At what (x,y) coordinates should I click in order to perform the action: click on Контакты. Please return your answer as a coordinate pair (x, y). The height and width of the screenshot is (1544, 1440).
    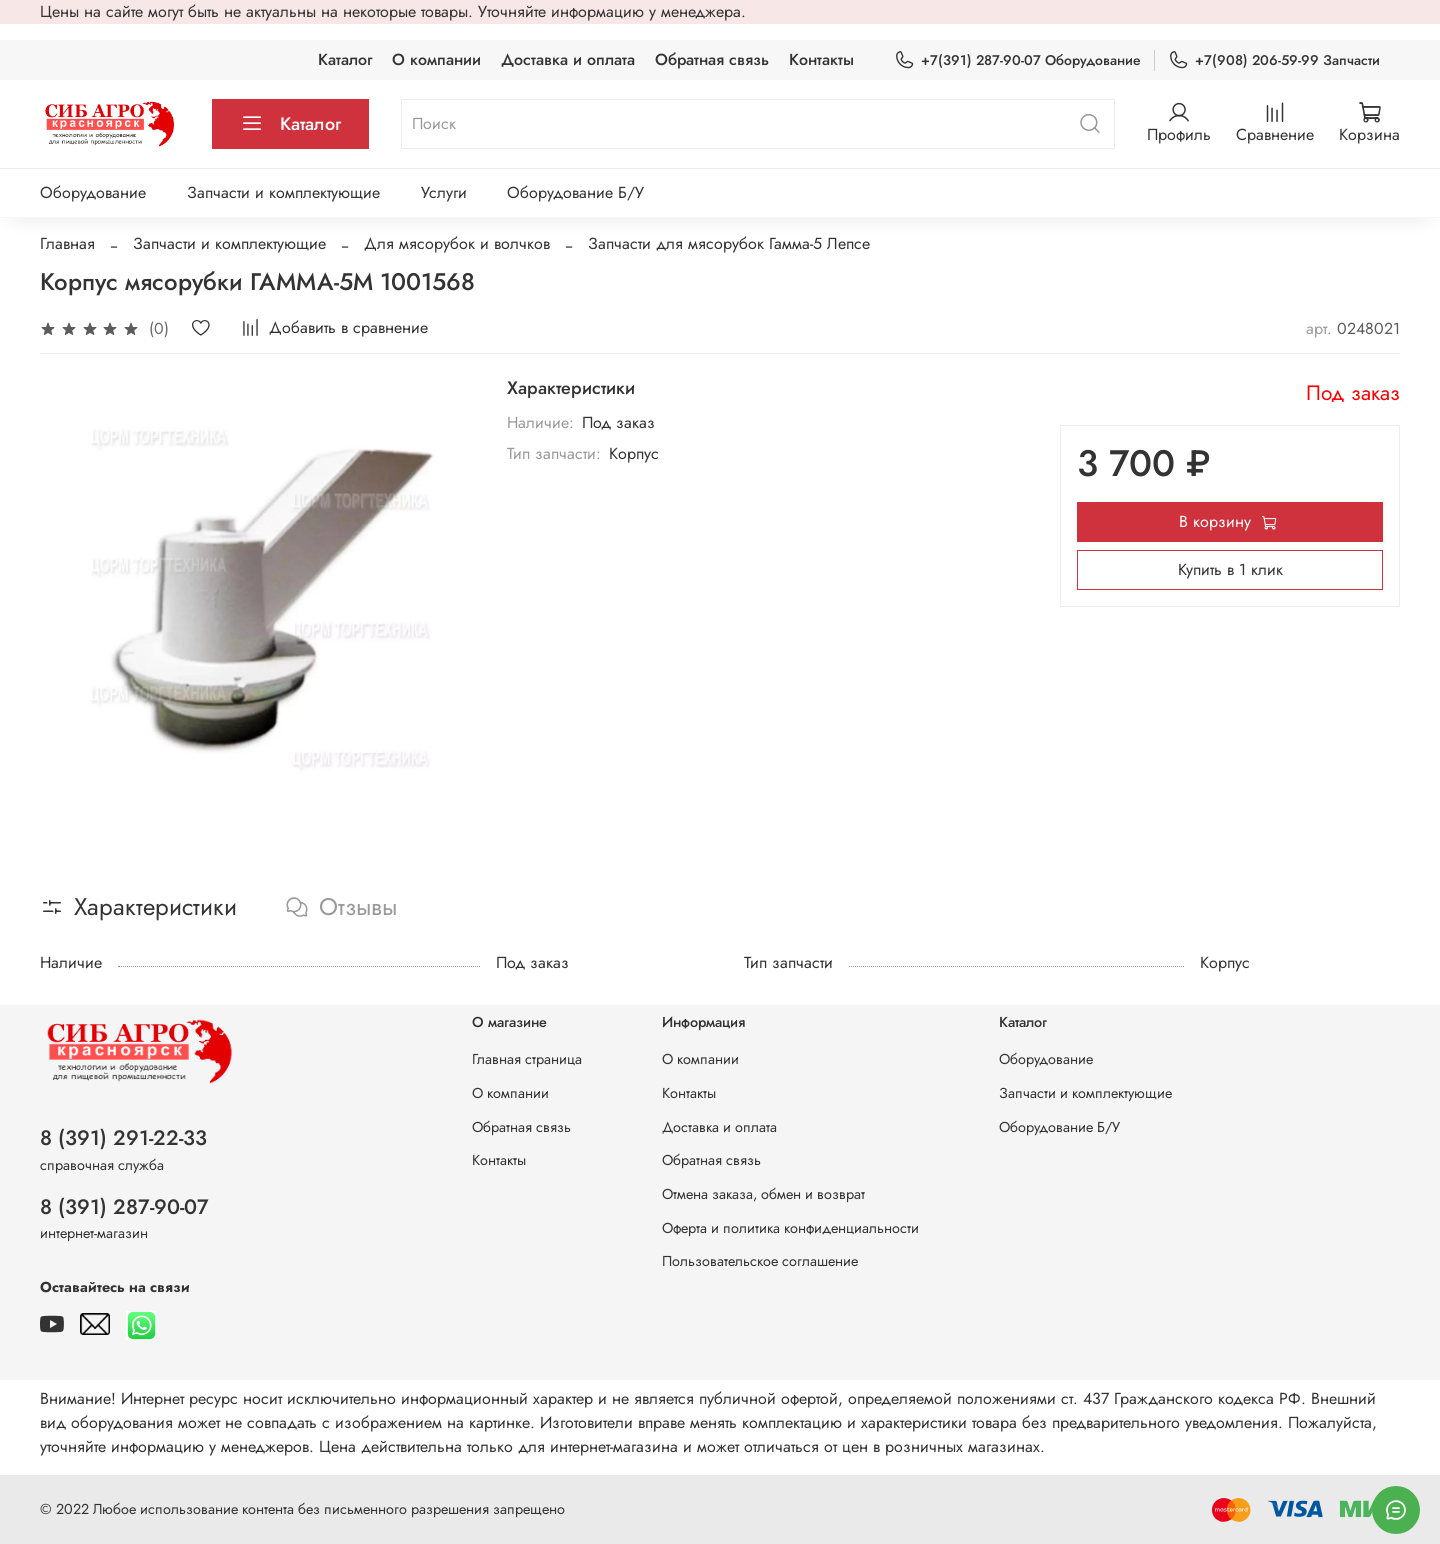
    Looking at the image, I should click on (821, 59).